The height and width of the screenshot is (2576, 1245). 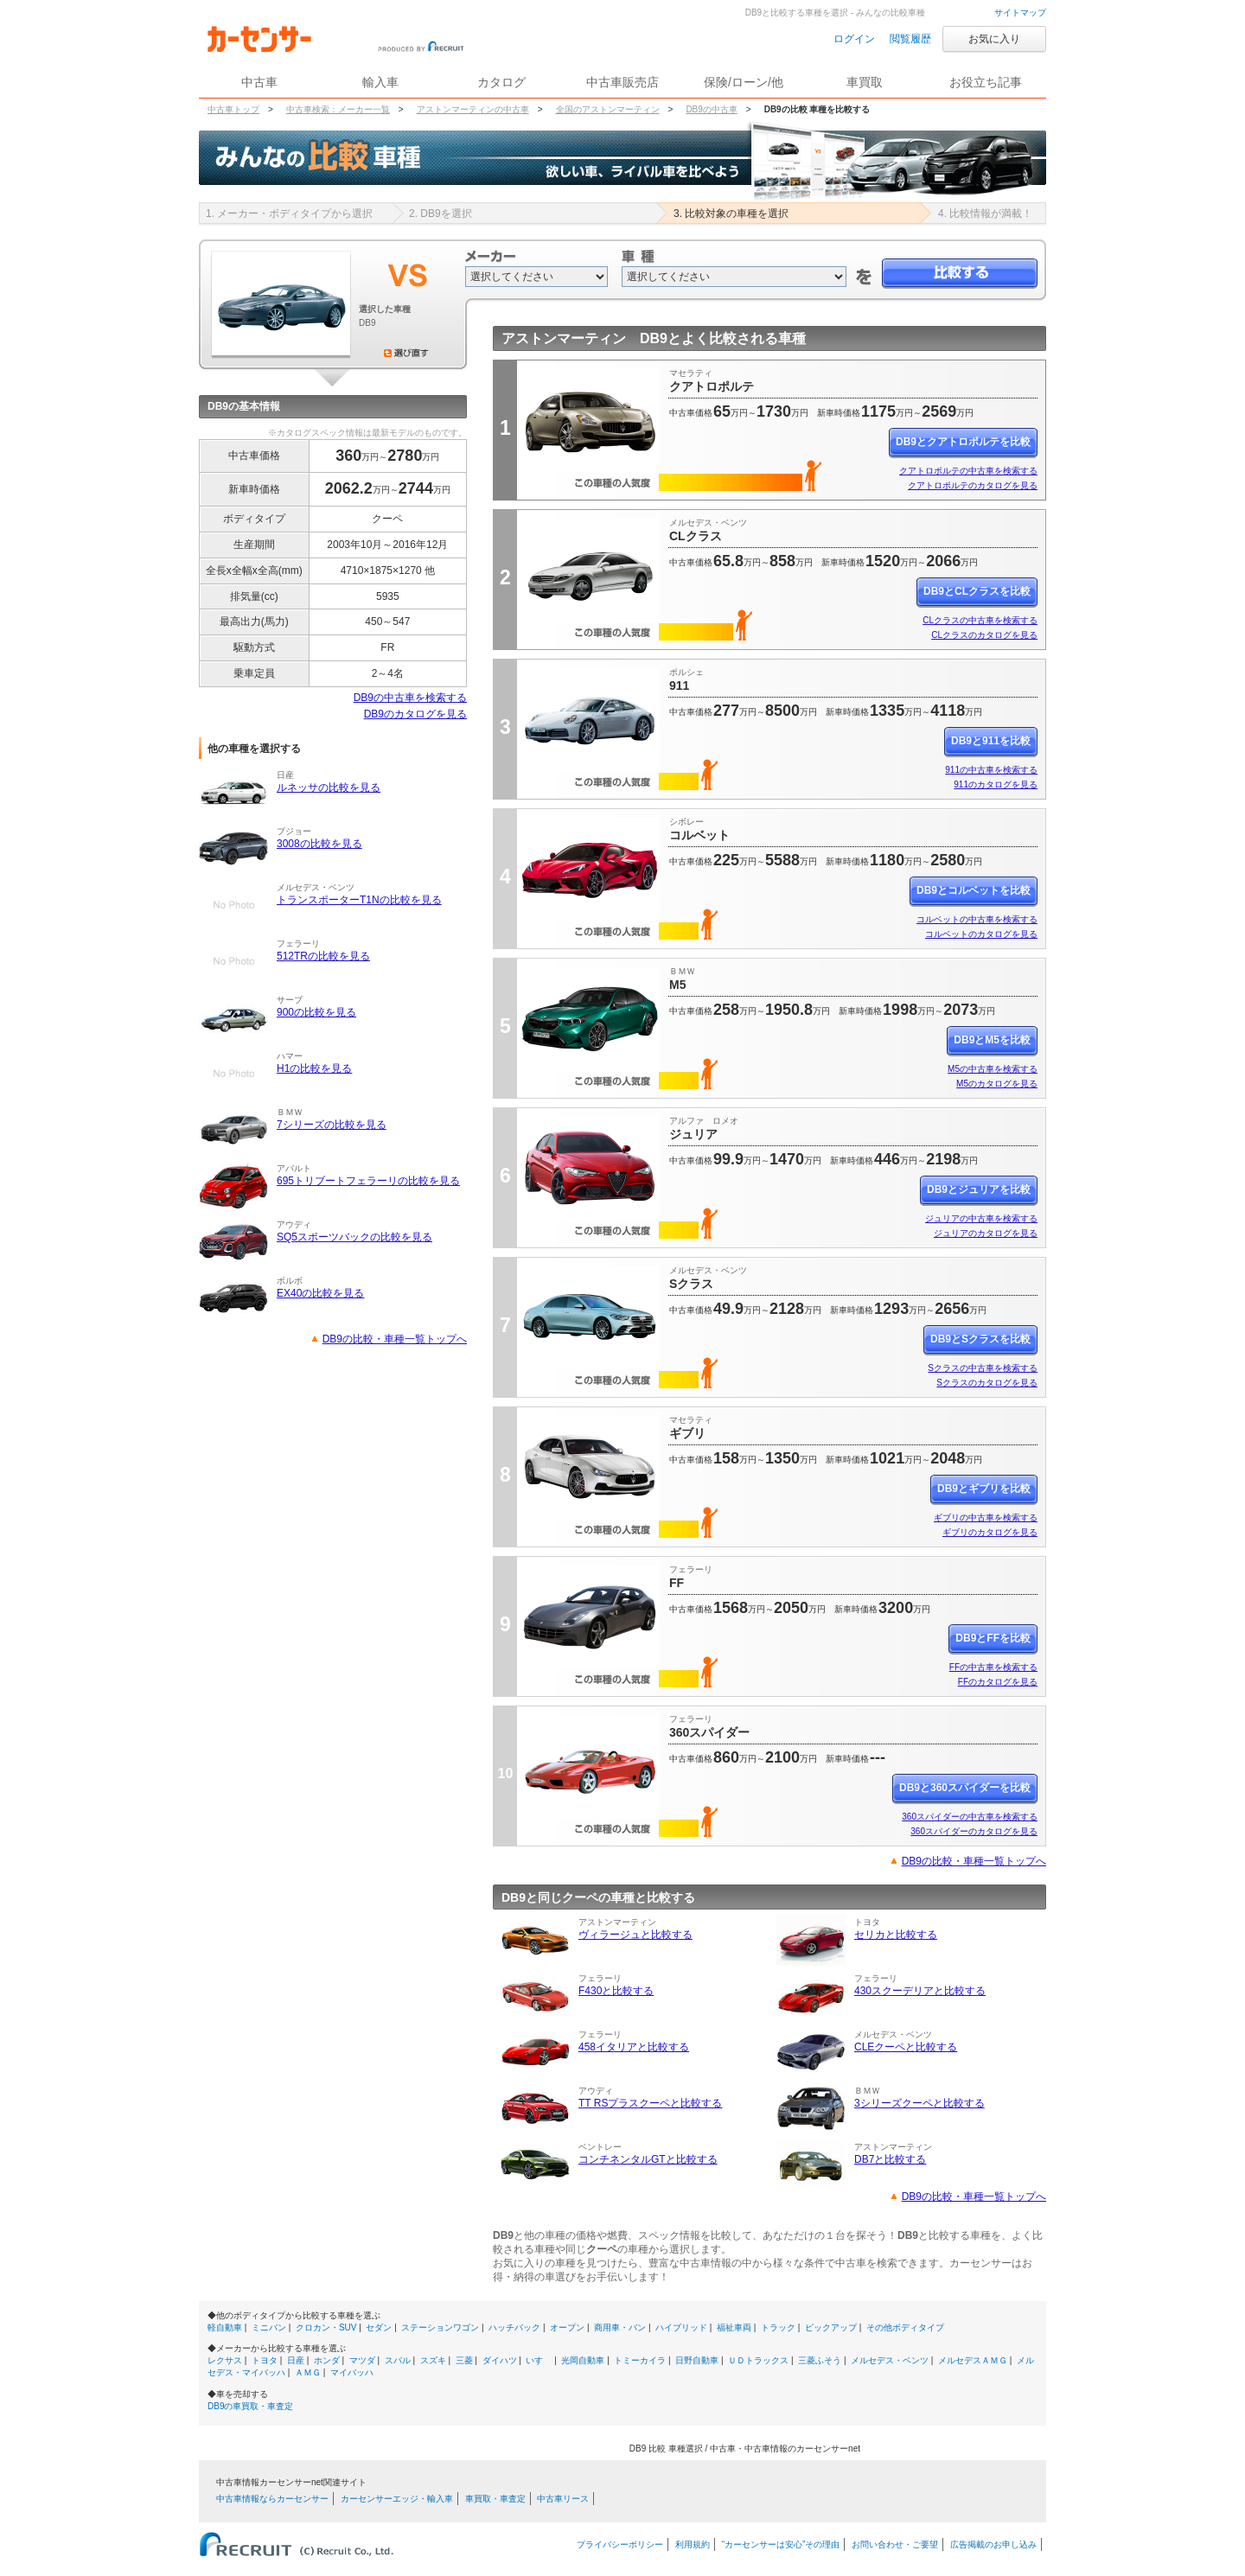 What do you see at coordinates (327, 2360) in the screenshot?
I see `ホンダ` at bounding box center [327, 2360].